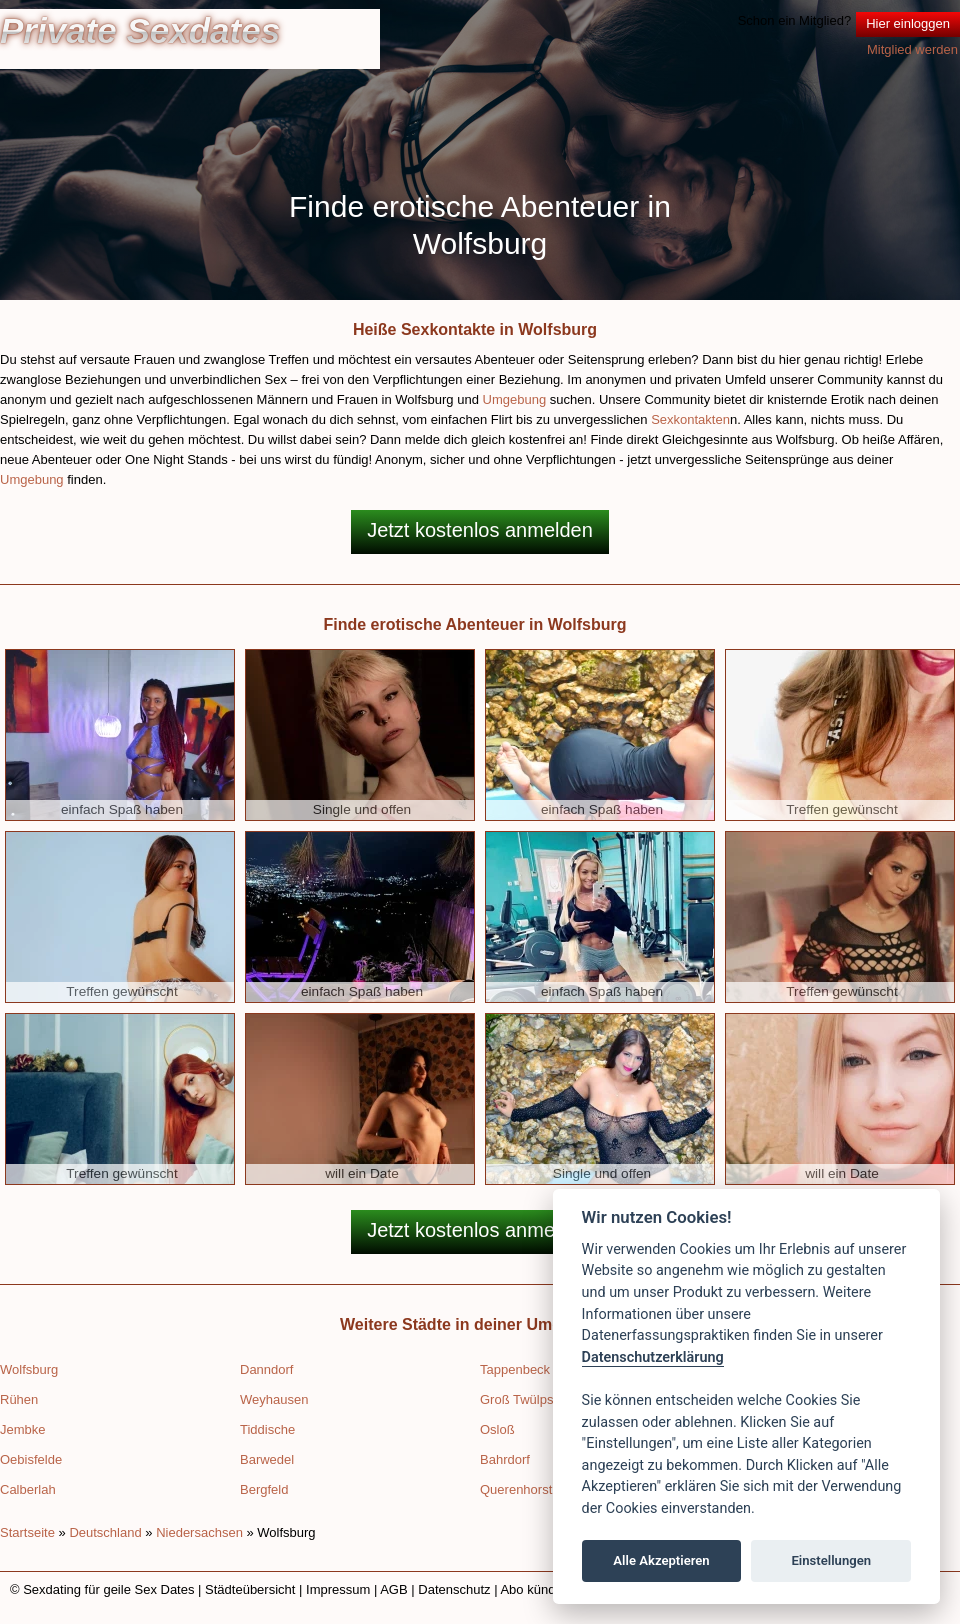 The height and width of the screenshot is (1624, 960). Describe the element at coordinates (540, 1589) in the screenshot. I see `Abo kündigen` at that location.